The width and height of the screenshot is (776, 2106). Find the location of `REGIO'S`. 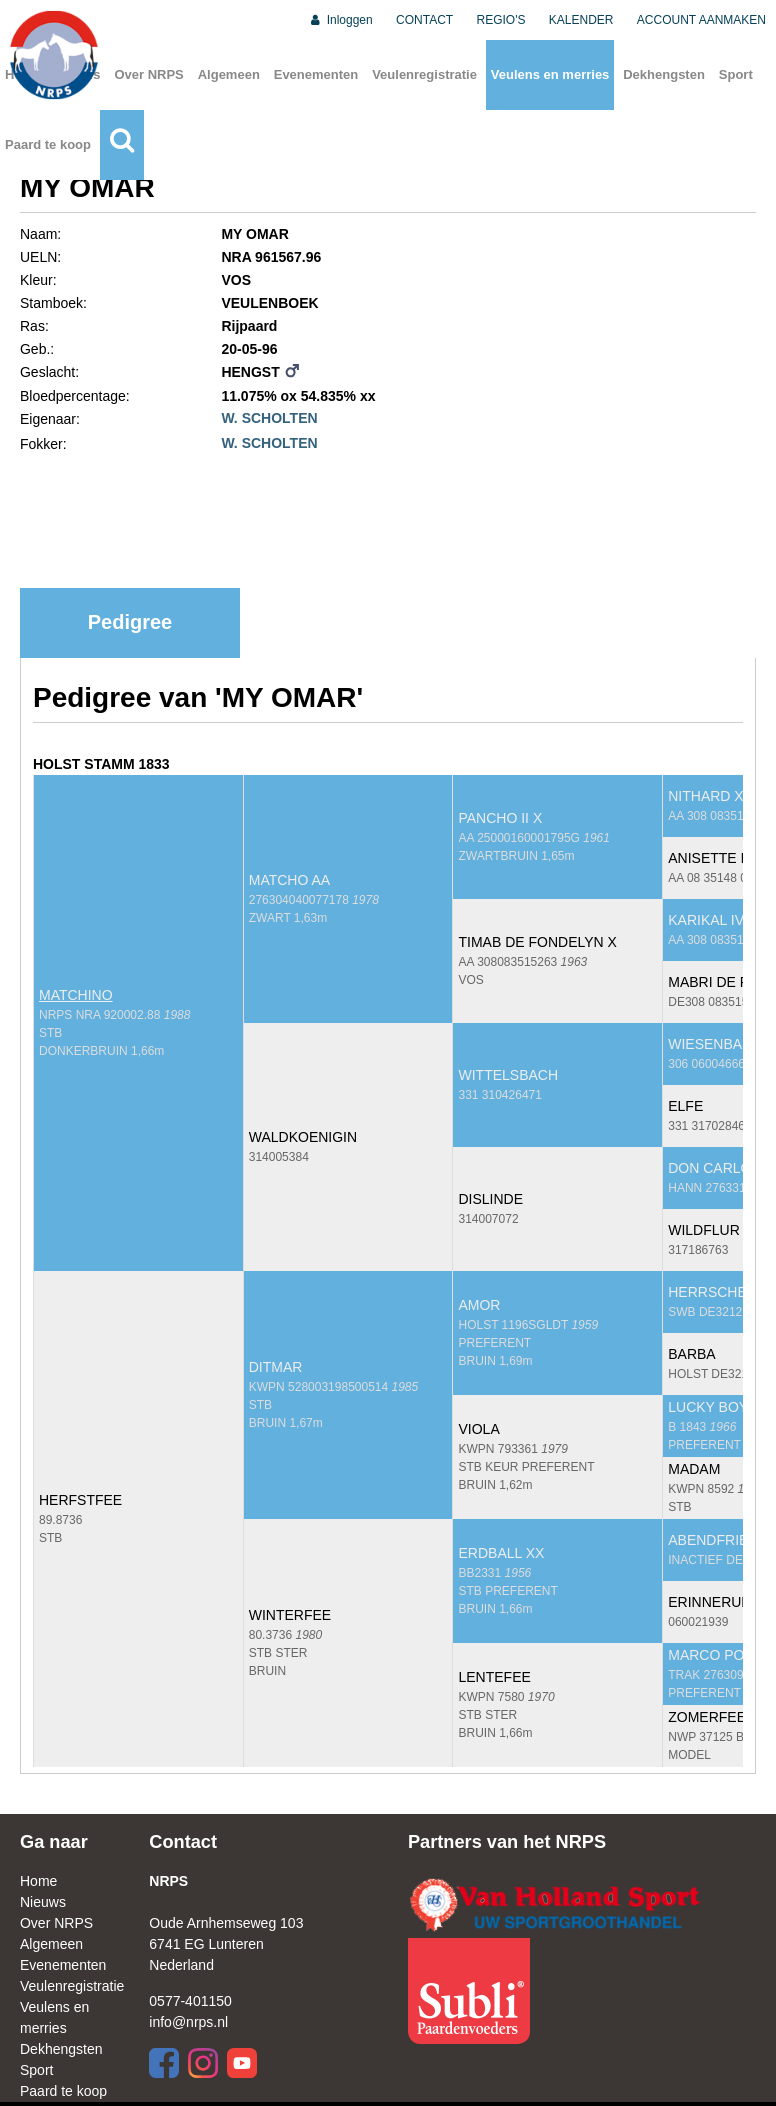

REGIO'S is located at coordinates (501, 20).